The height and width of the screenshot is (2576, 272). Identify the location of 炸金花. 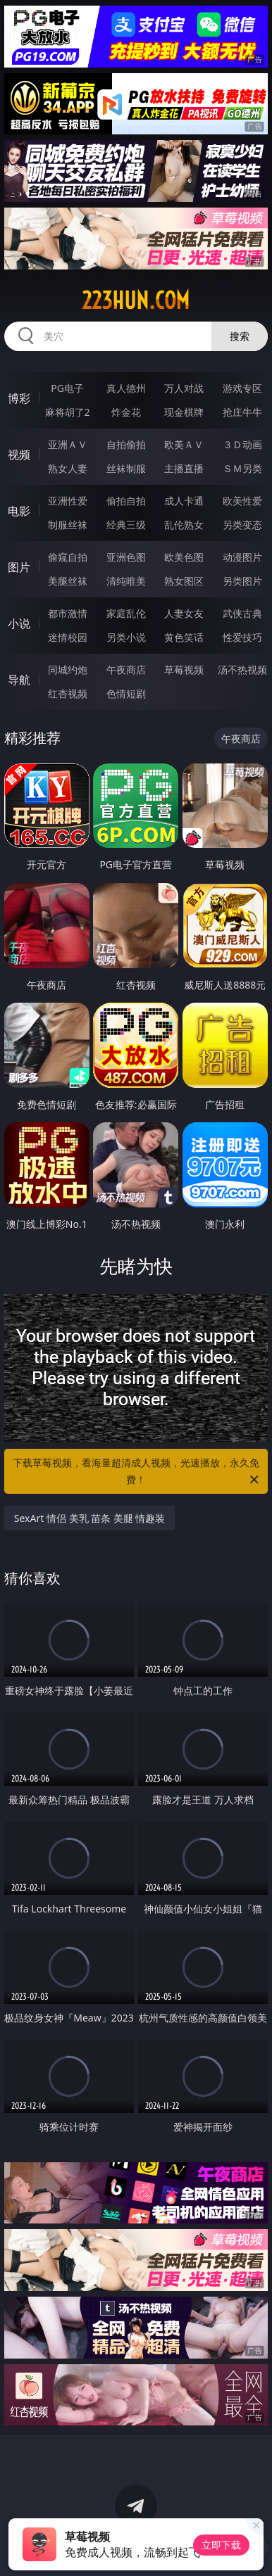
(126, 412).